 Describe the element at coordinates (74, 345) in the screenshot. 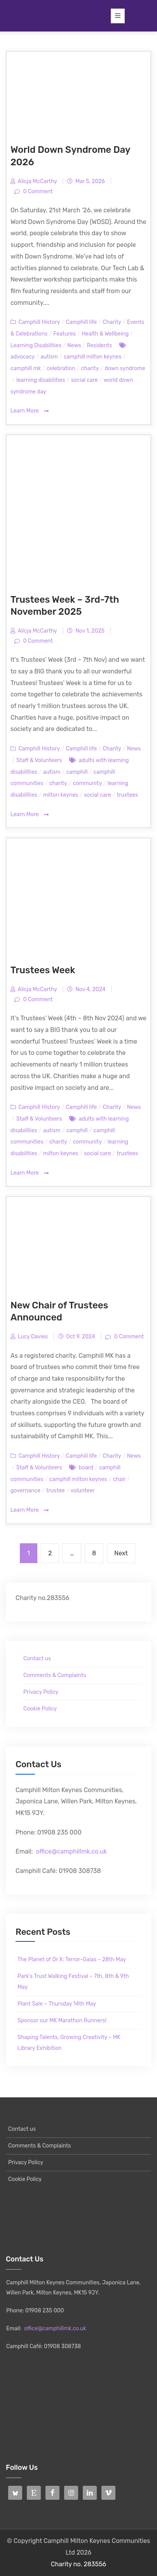

I see `News` at that location.